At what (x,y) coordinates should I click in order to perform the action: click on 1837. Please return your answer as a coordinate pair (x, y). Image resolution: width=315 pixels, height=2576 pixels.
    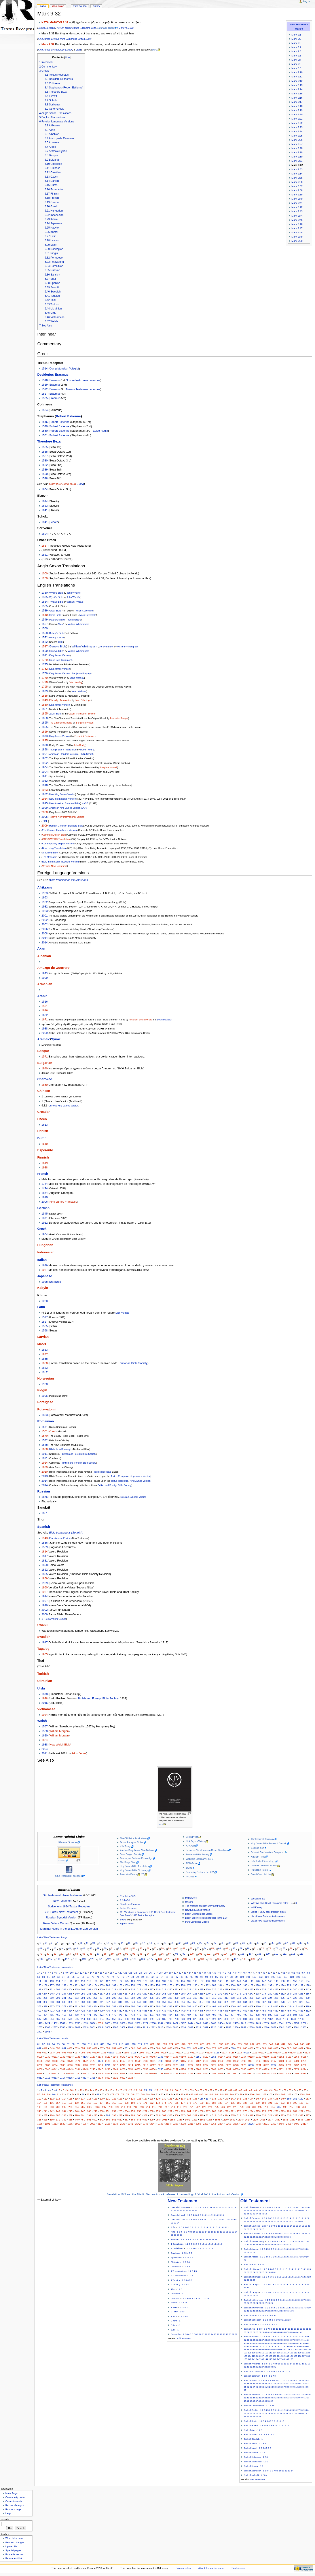
    Looking at the image, I should click on (45, 1354).